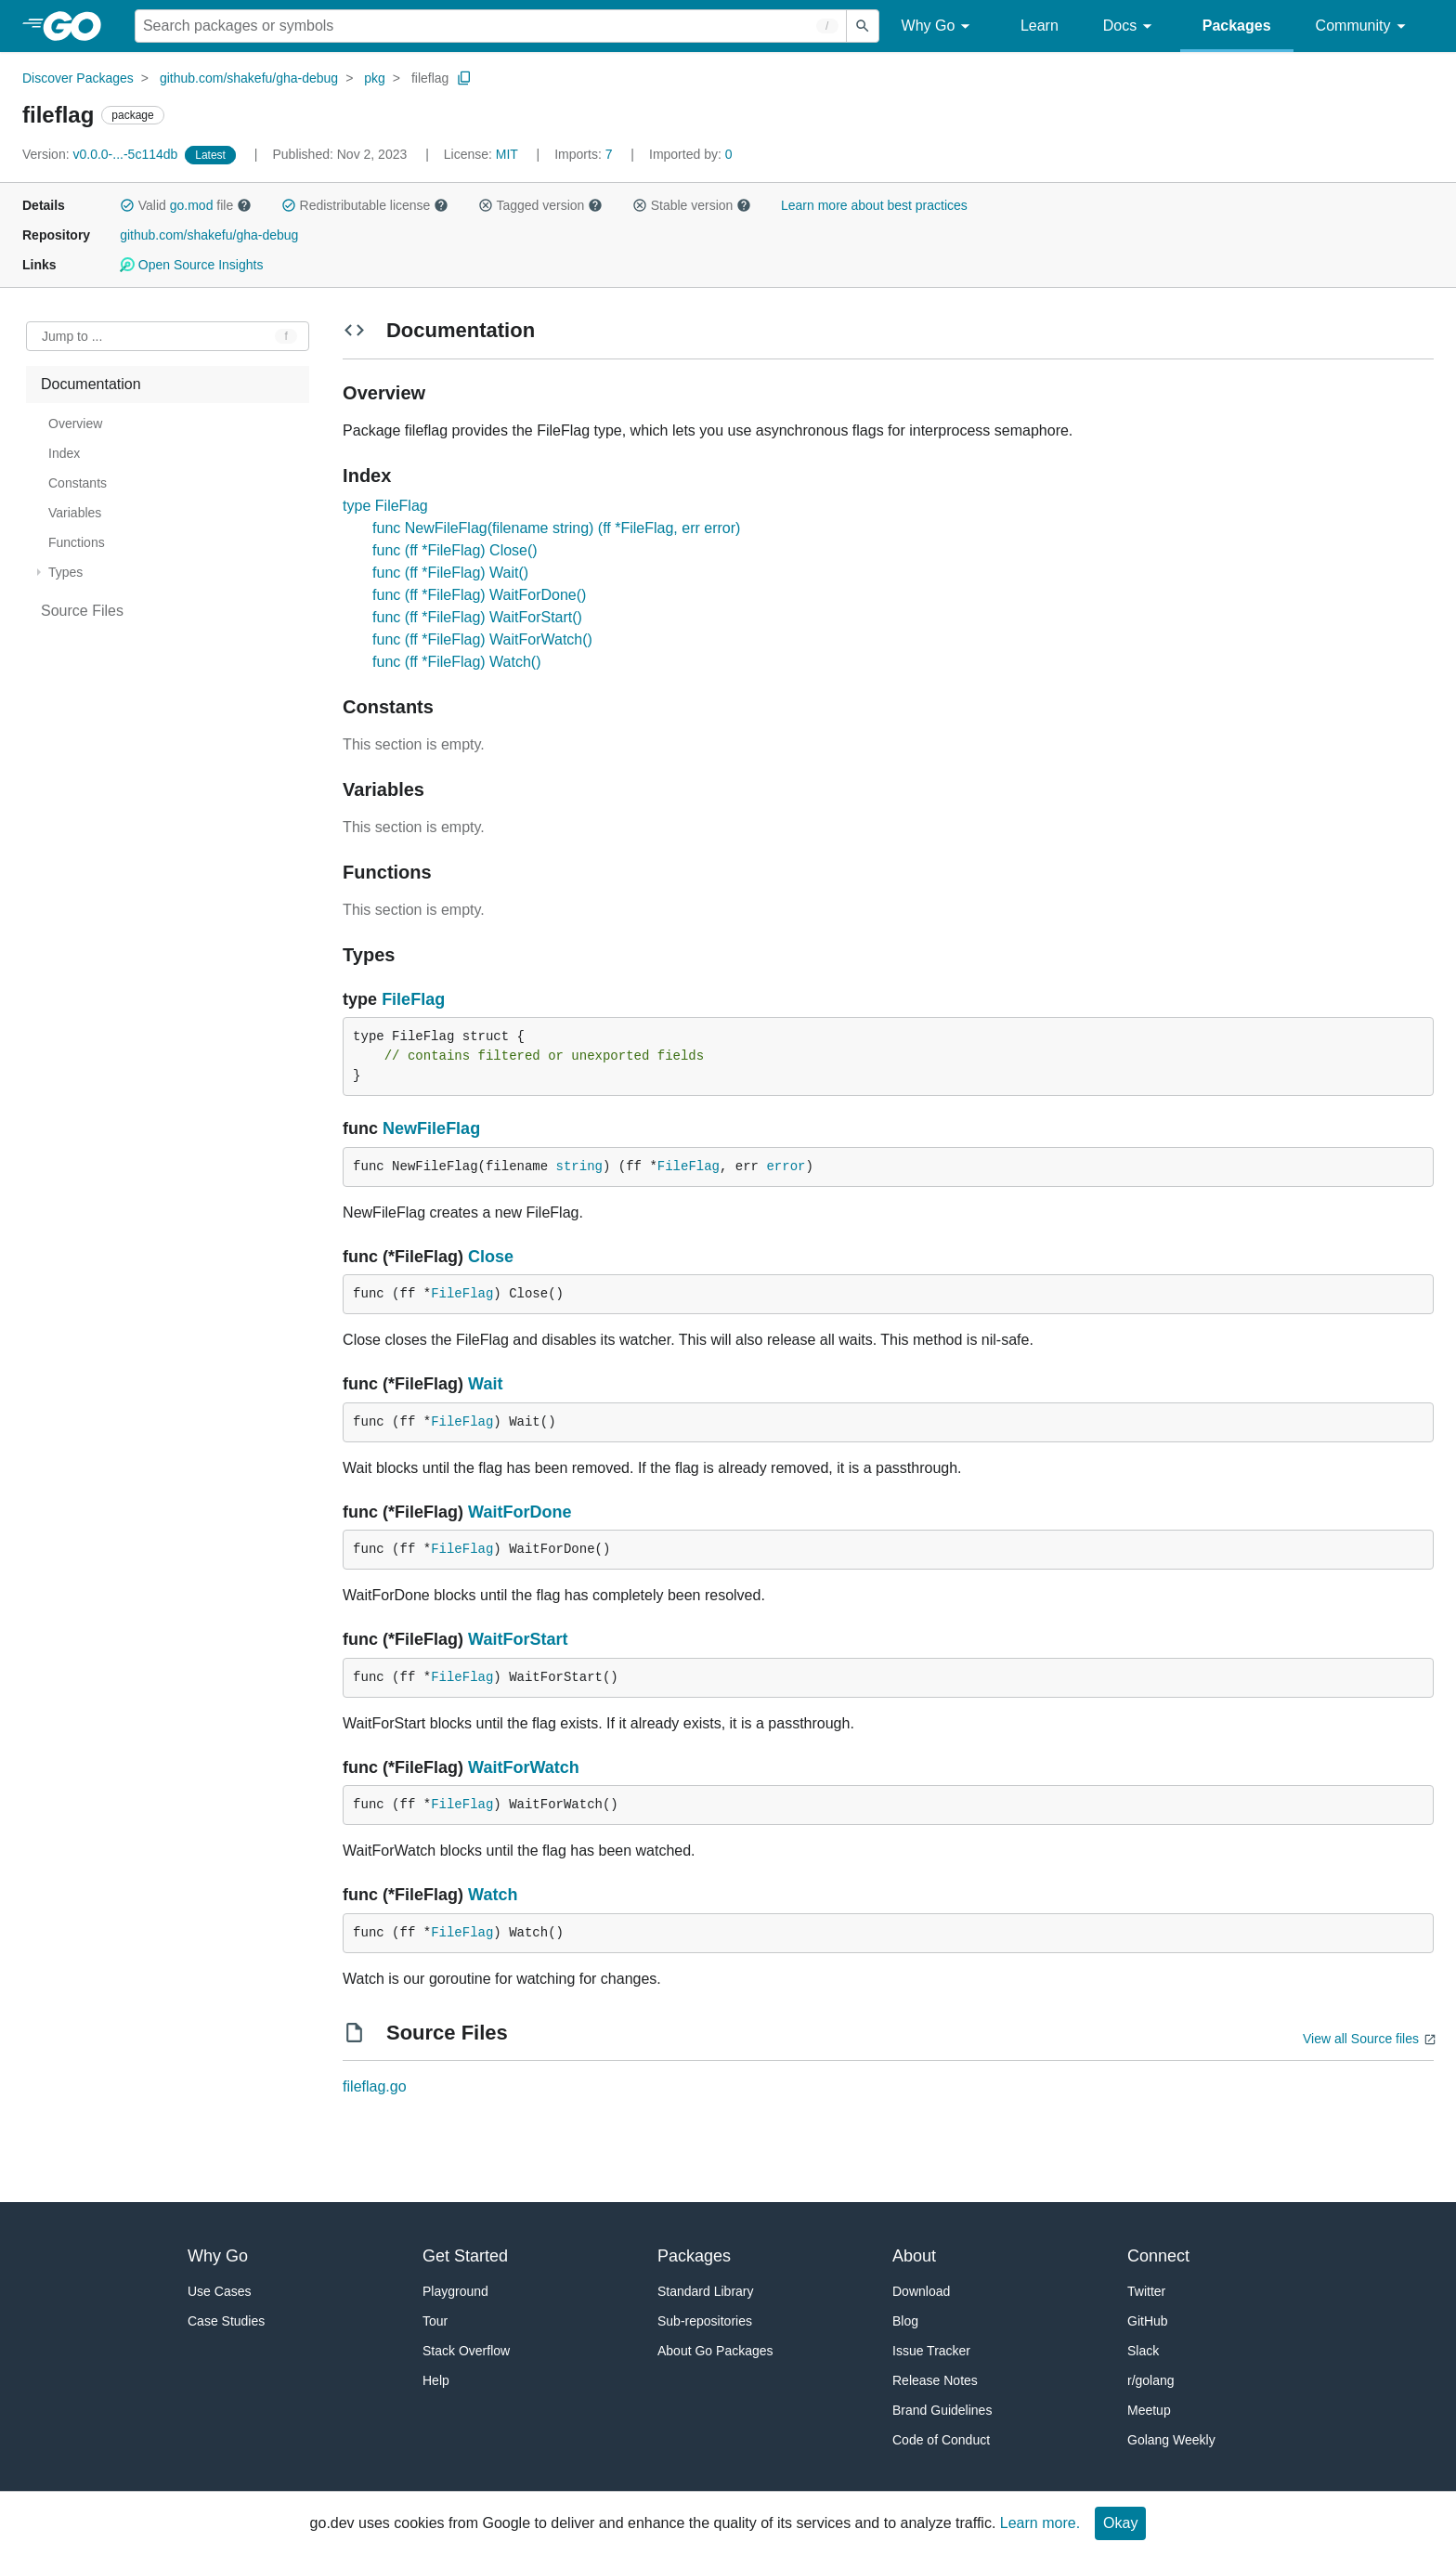 This screenshot has width=1456, height=2555. I want to click on 7 [Imports: 7], so click(585, 154).